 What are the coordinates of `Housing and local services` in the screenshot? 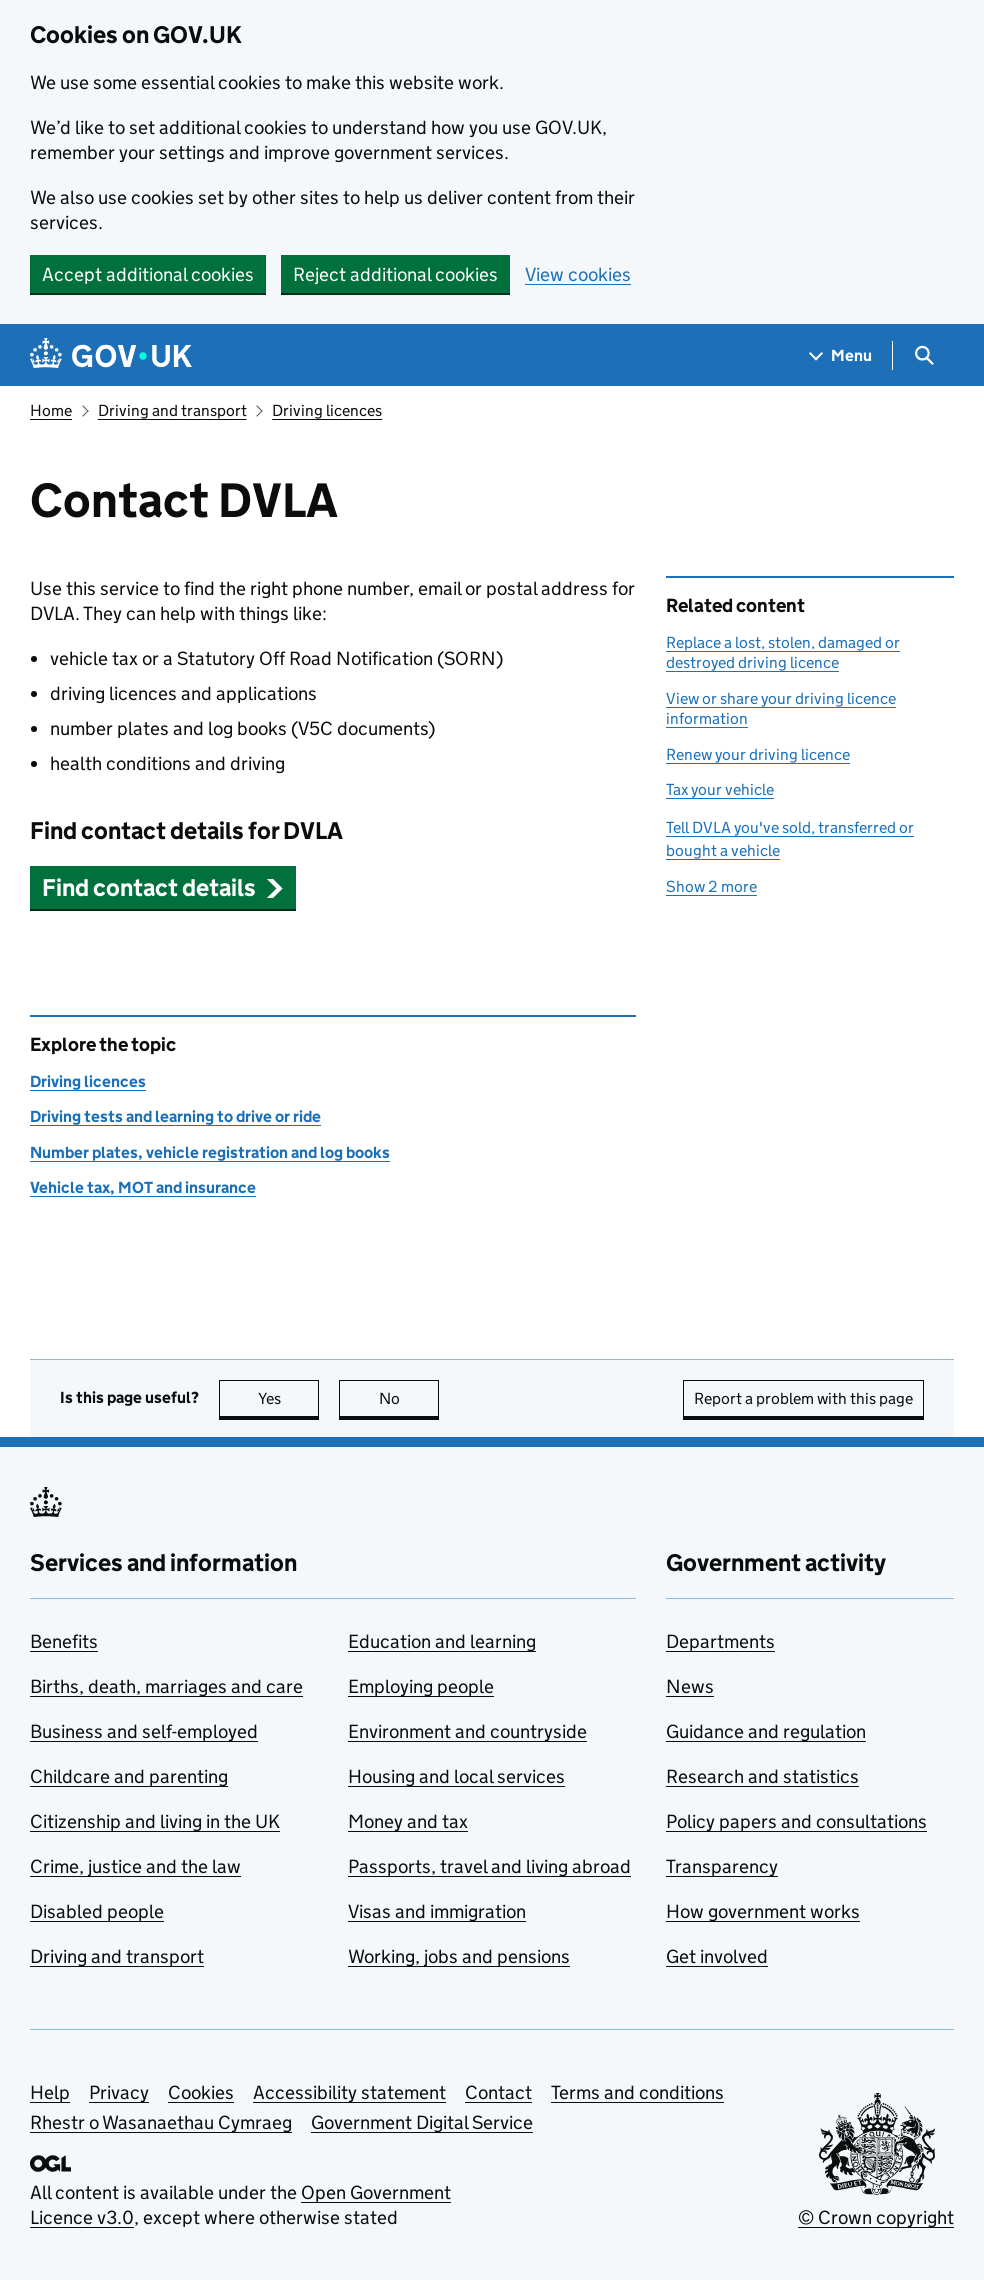 It's located at (456, 1776).